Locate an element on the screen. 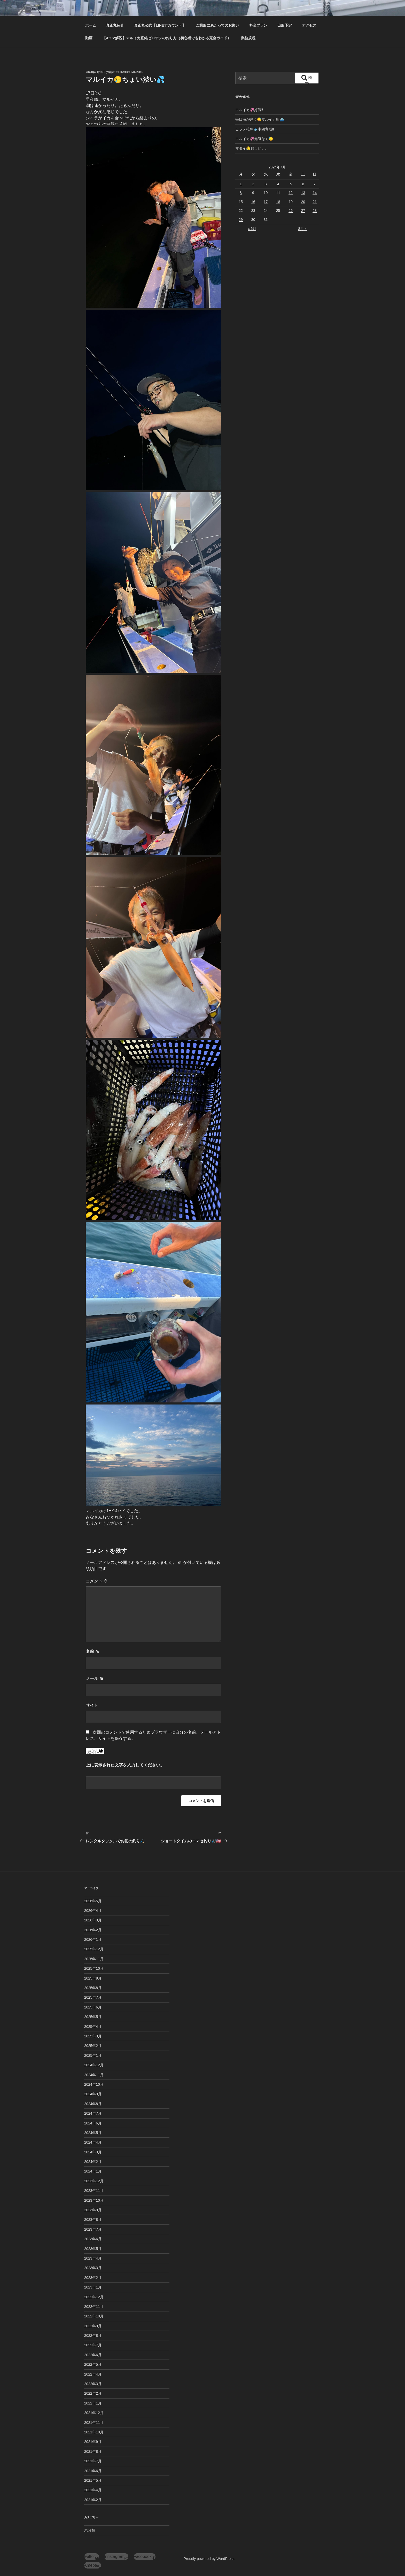  メール is located at coordinates (94, 1678).